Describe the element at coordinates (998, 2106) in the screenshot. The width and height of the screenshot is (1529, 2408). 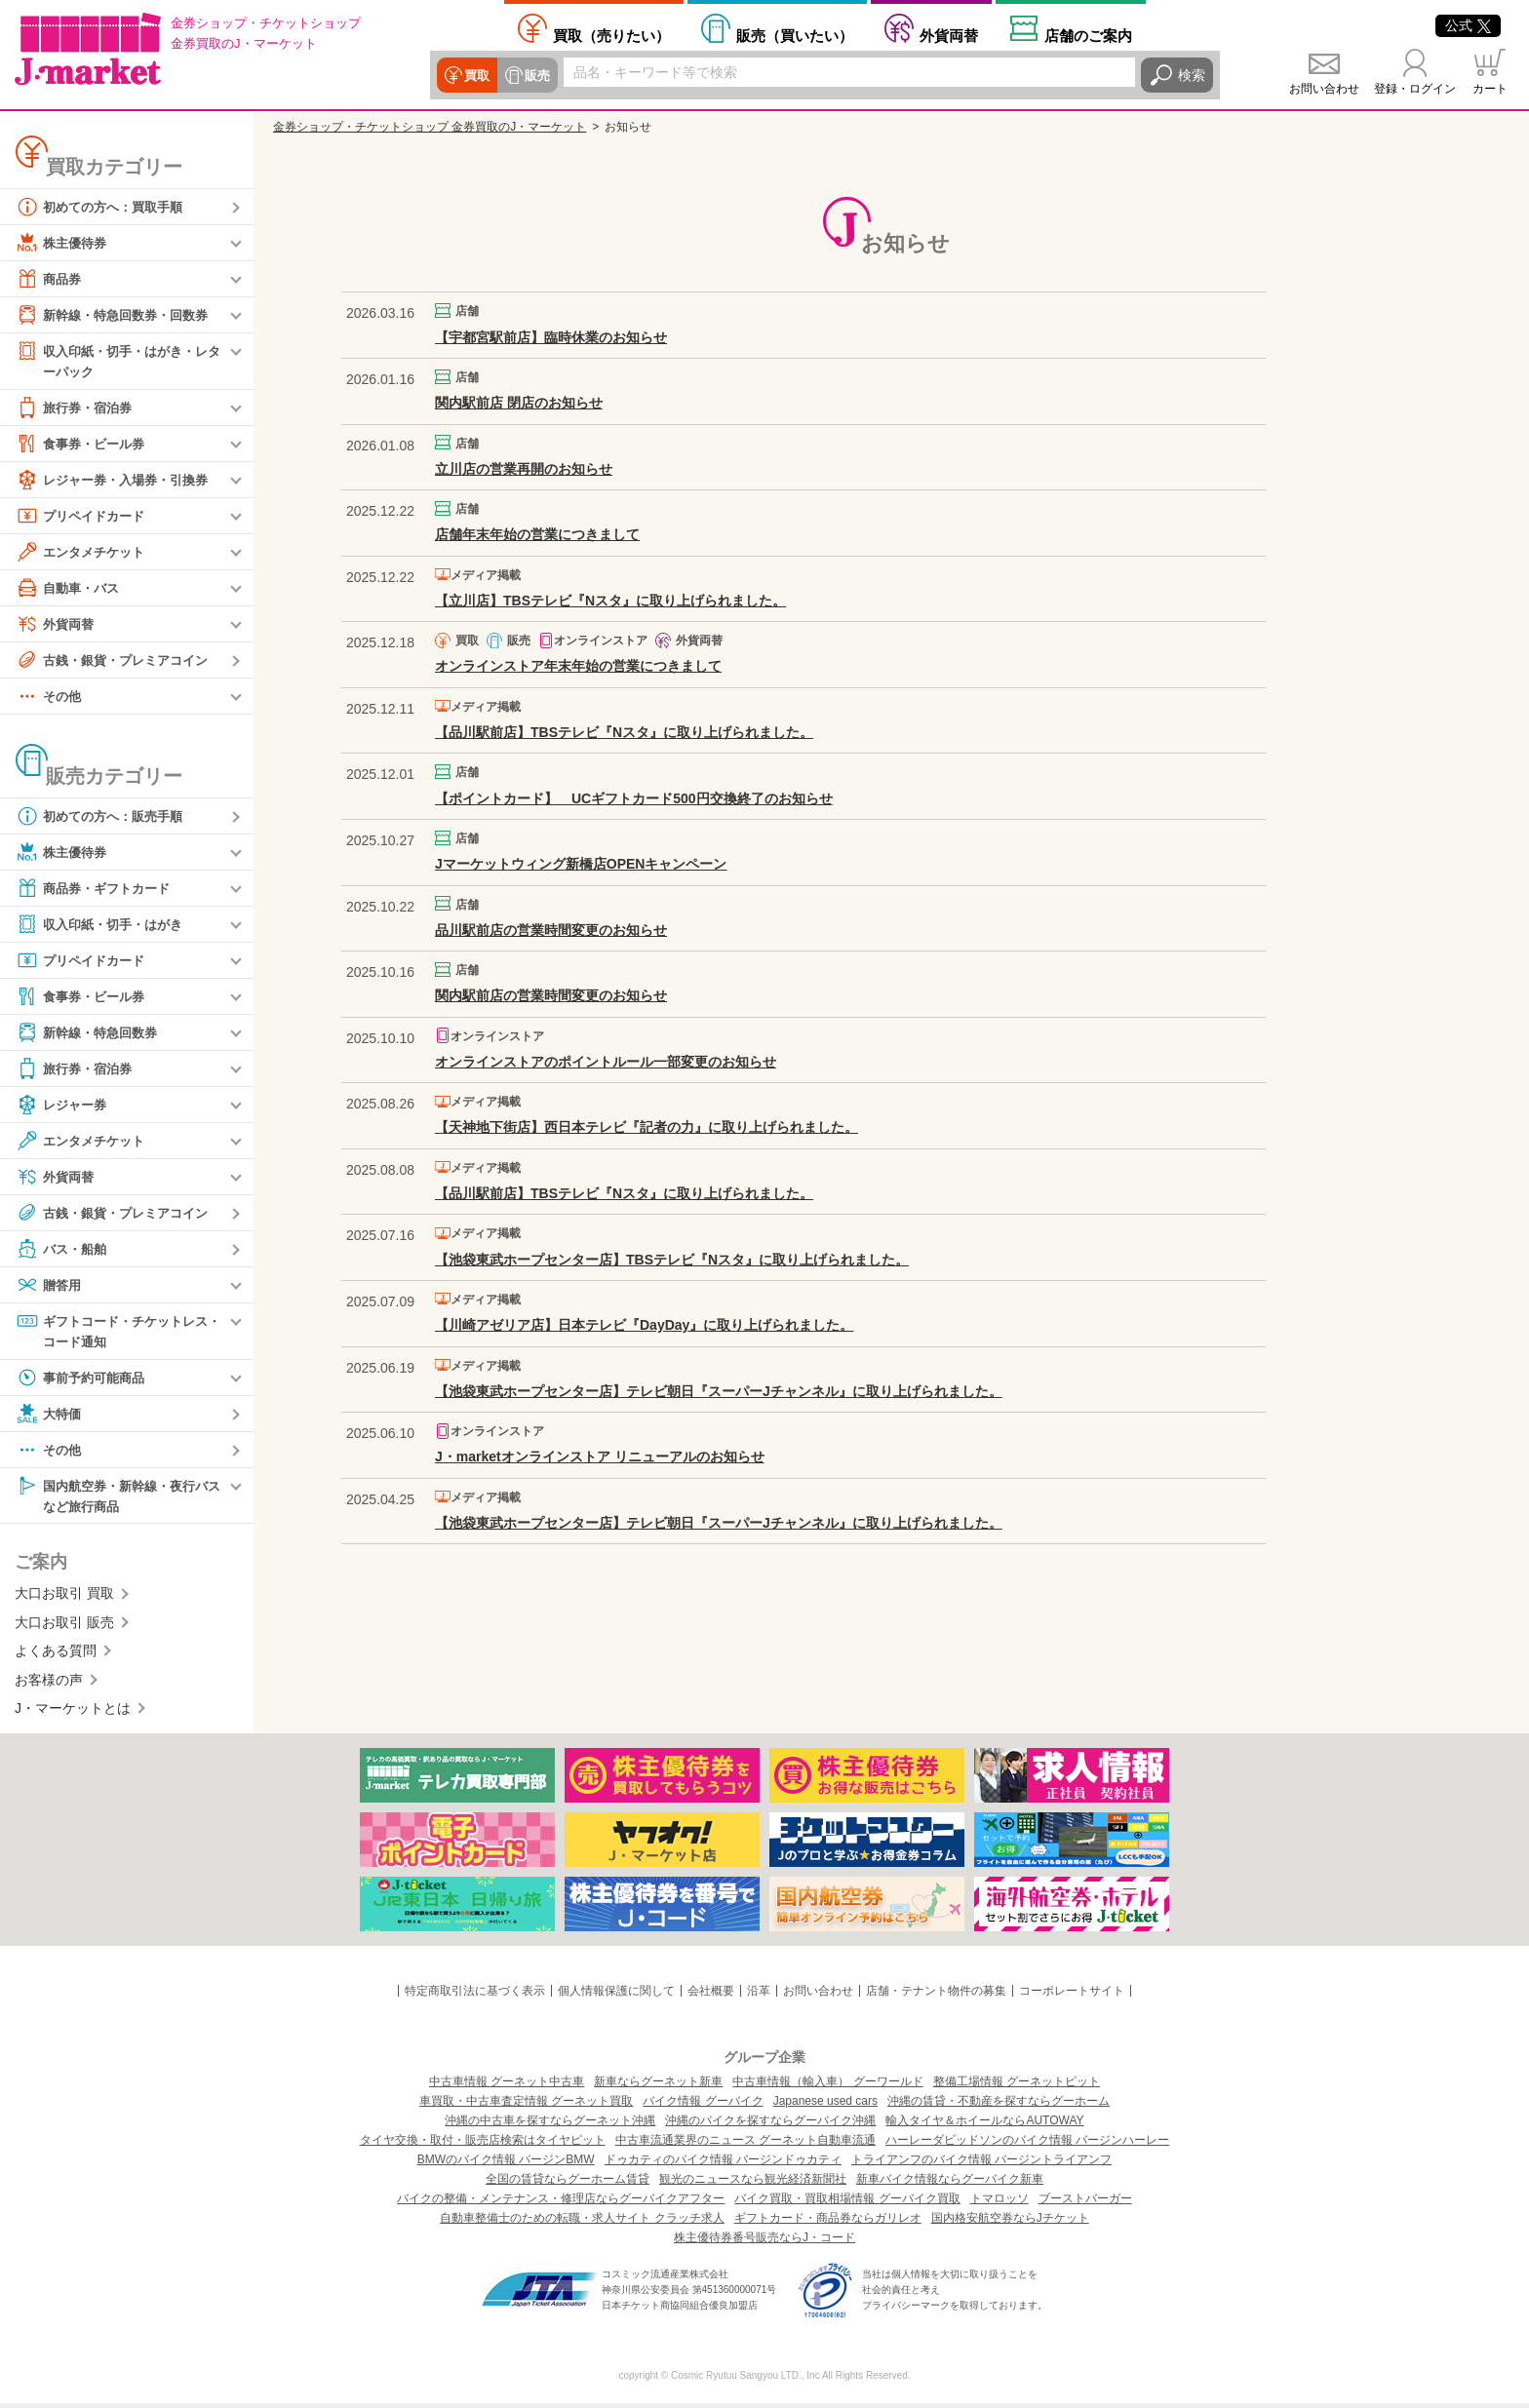
I see `沖縄の賃貸・不動産を探すならグーホーム` at that location.